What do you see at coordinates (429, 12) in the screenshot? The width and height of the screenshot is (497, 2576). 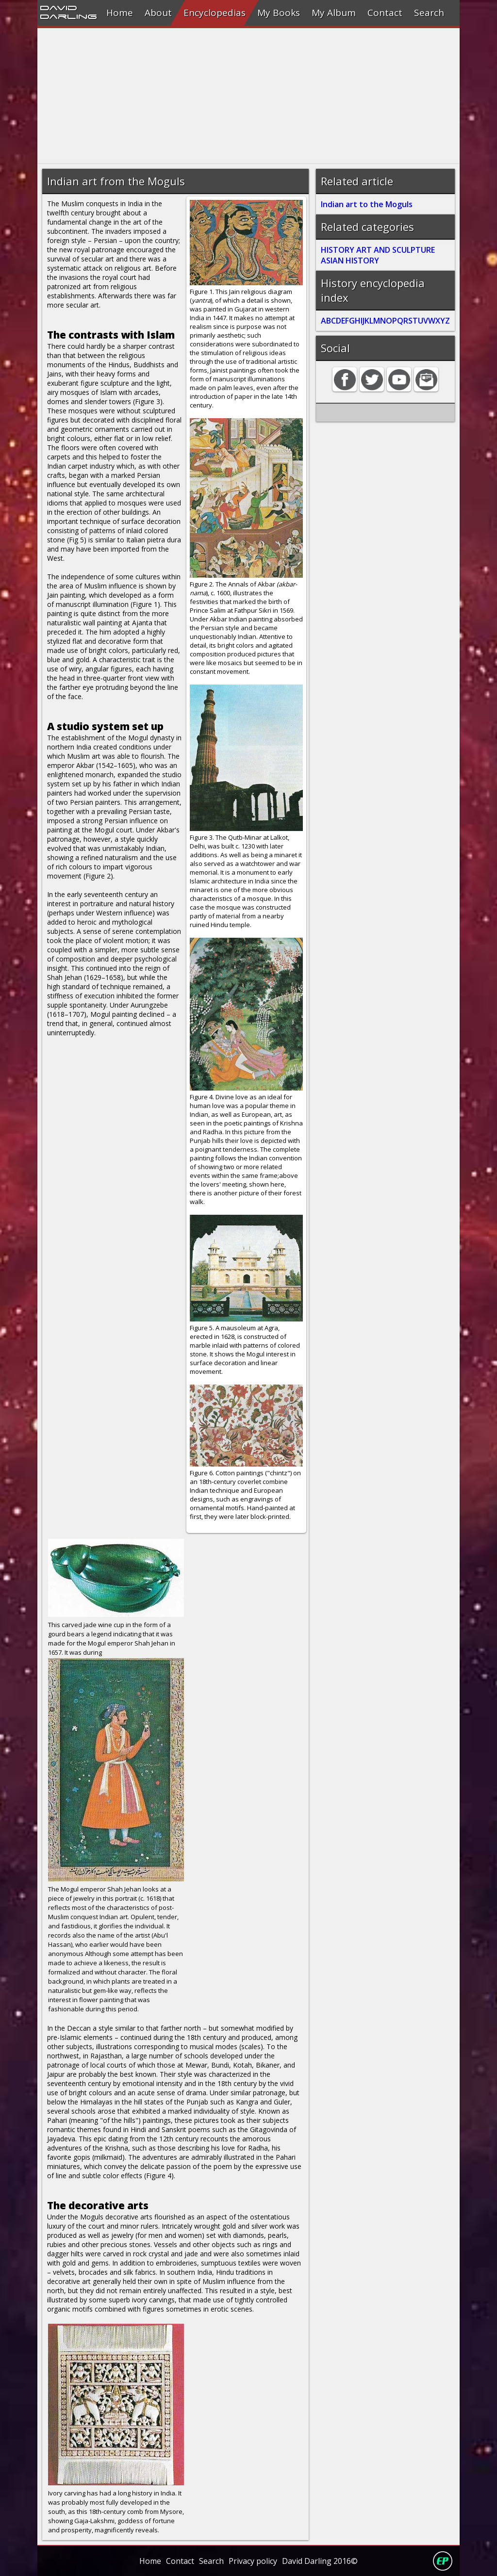 I see `Search` at bounding box center [429, 12].